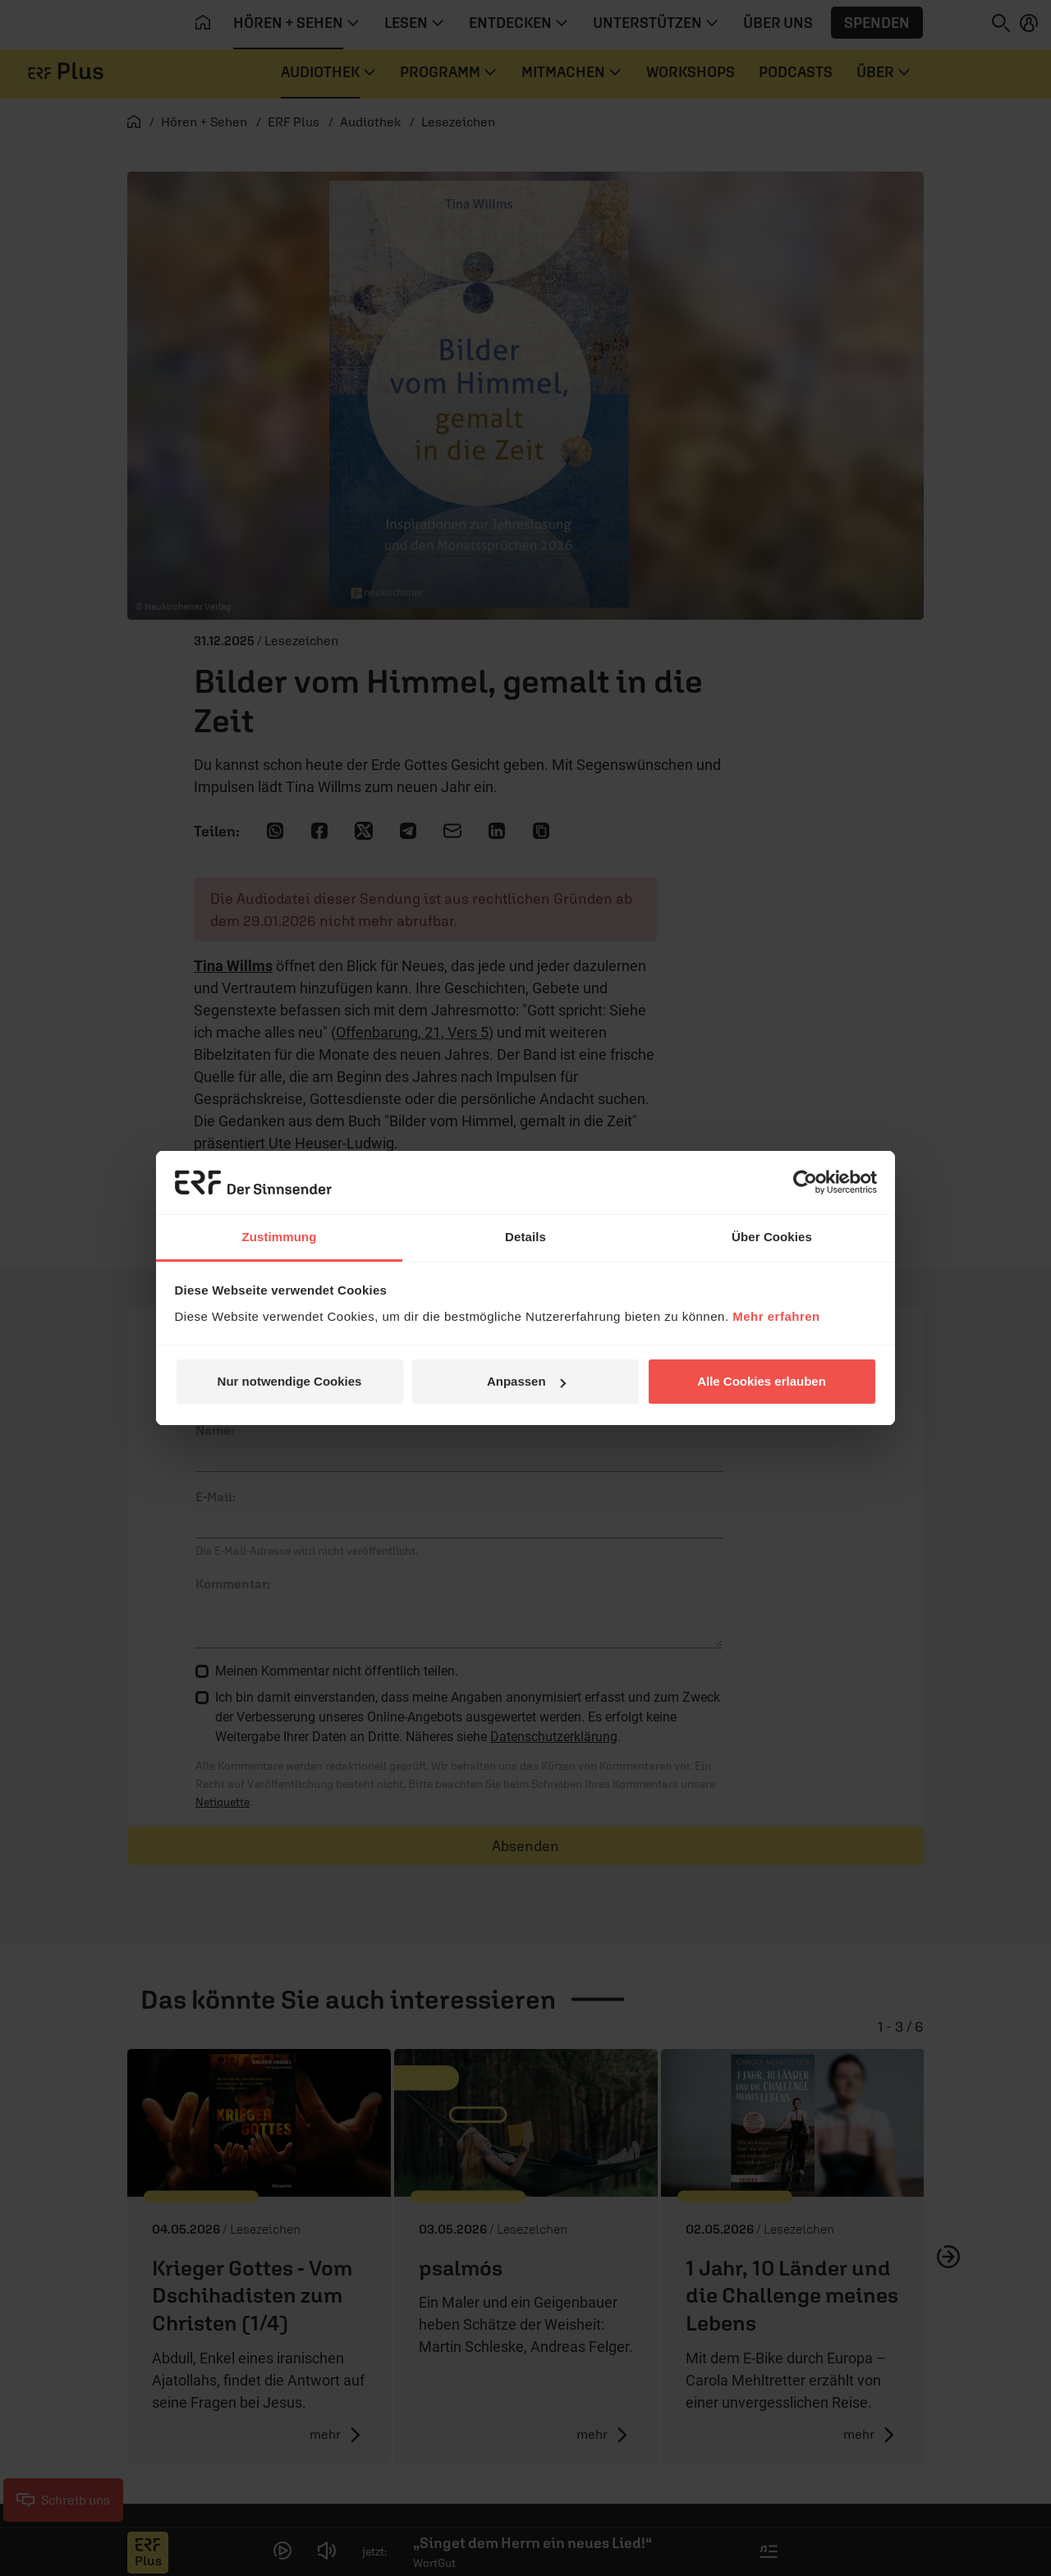  Describe the element at coordinates (279, 1237) in the screenshot. I see `Zustimmung [tab]` at that location.